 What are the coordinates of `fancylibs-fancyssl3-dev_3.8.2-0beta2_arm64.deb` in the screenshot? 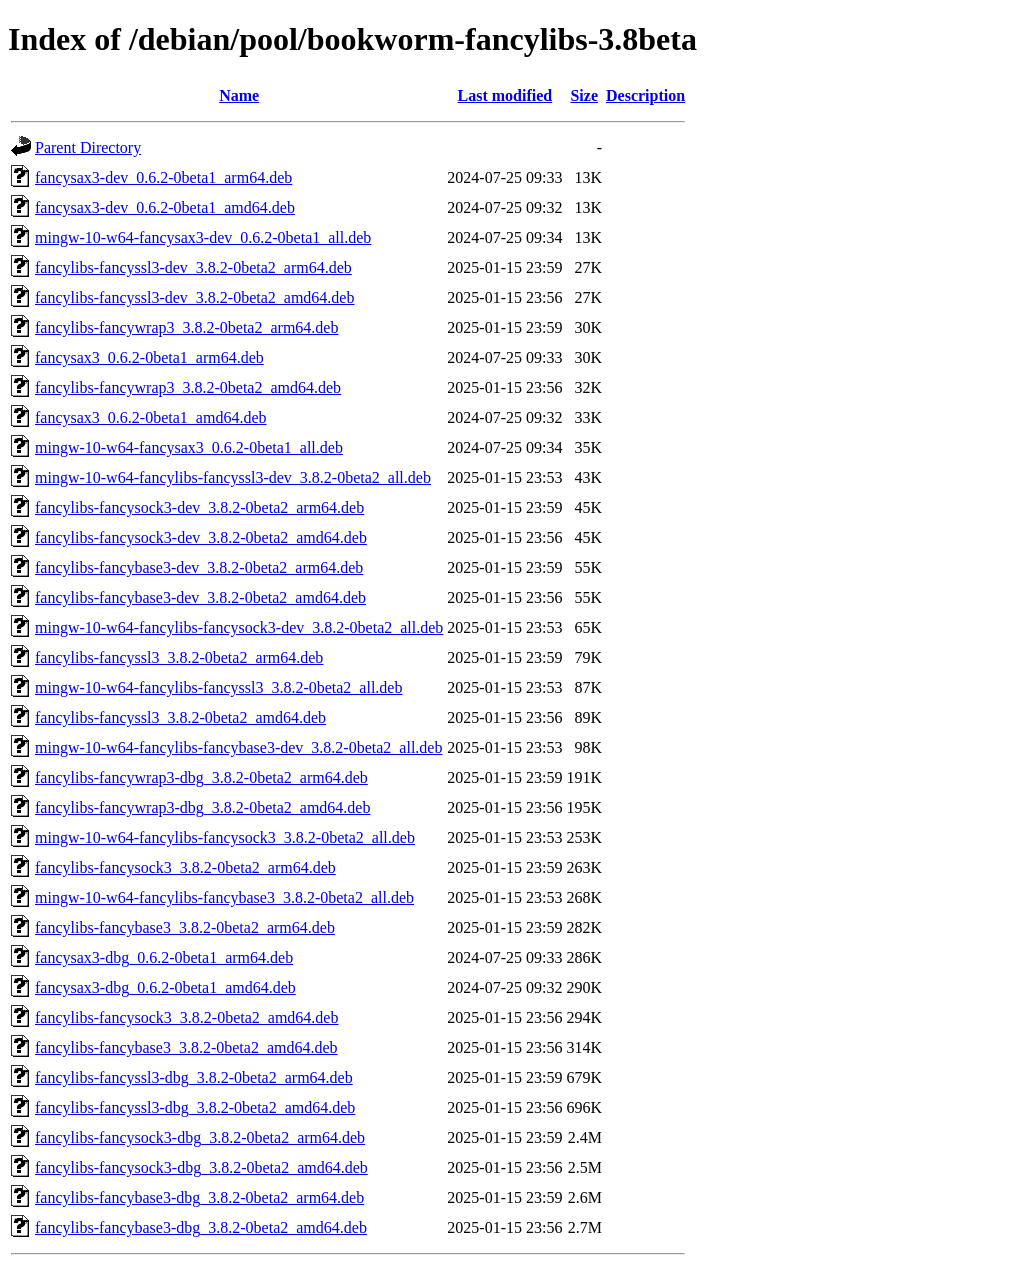 It's located at (193, 267).